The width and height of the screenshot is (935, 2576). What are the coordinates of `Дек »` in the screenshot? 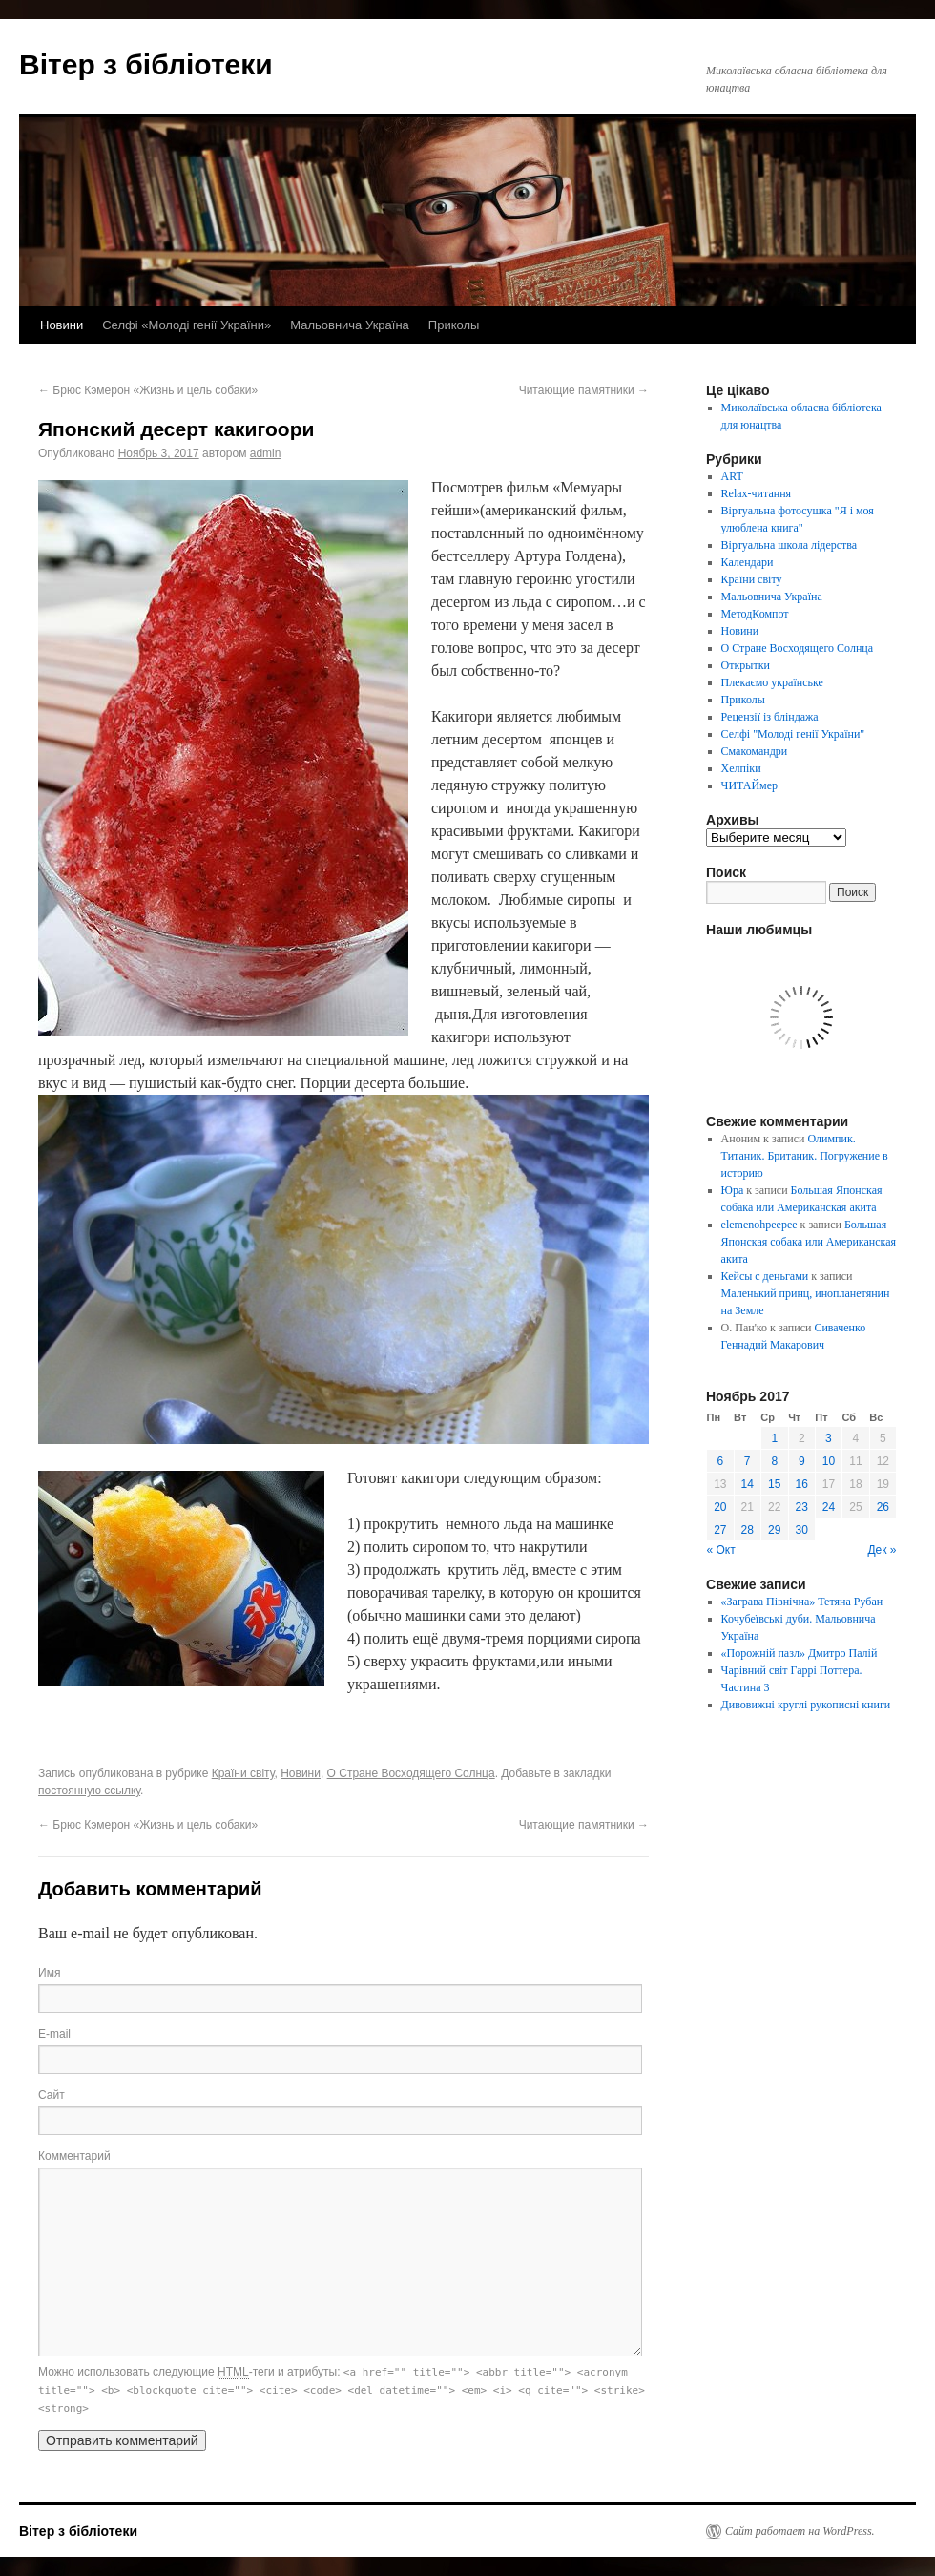 It's located at (881, 1550).